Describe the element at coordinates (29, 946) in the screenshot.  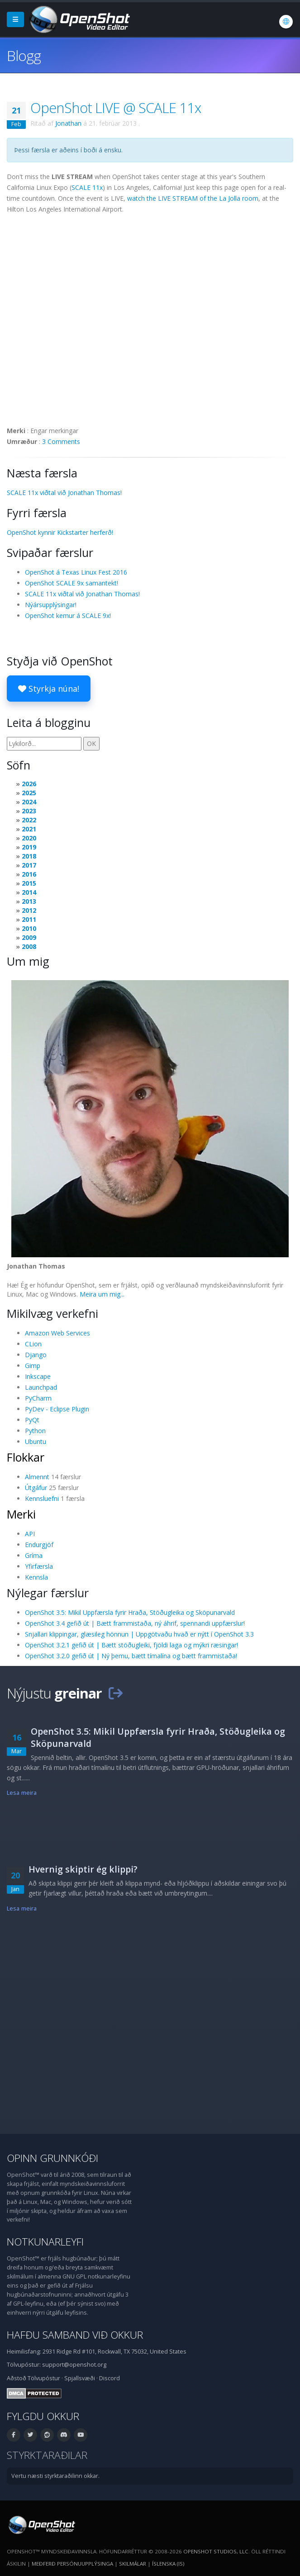
I see `2008` at that location.